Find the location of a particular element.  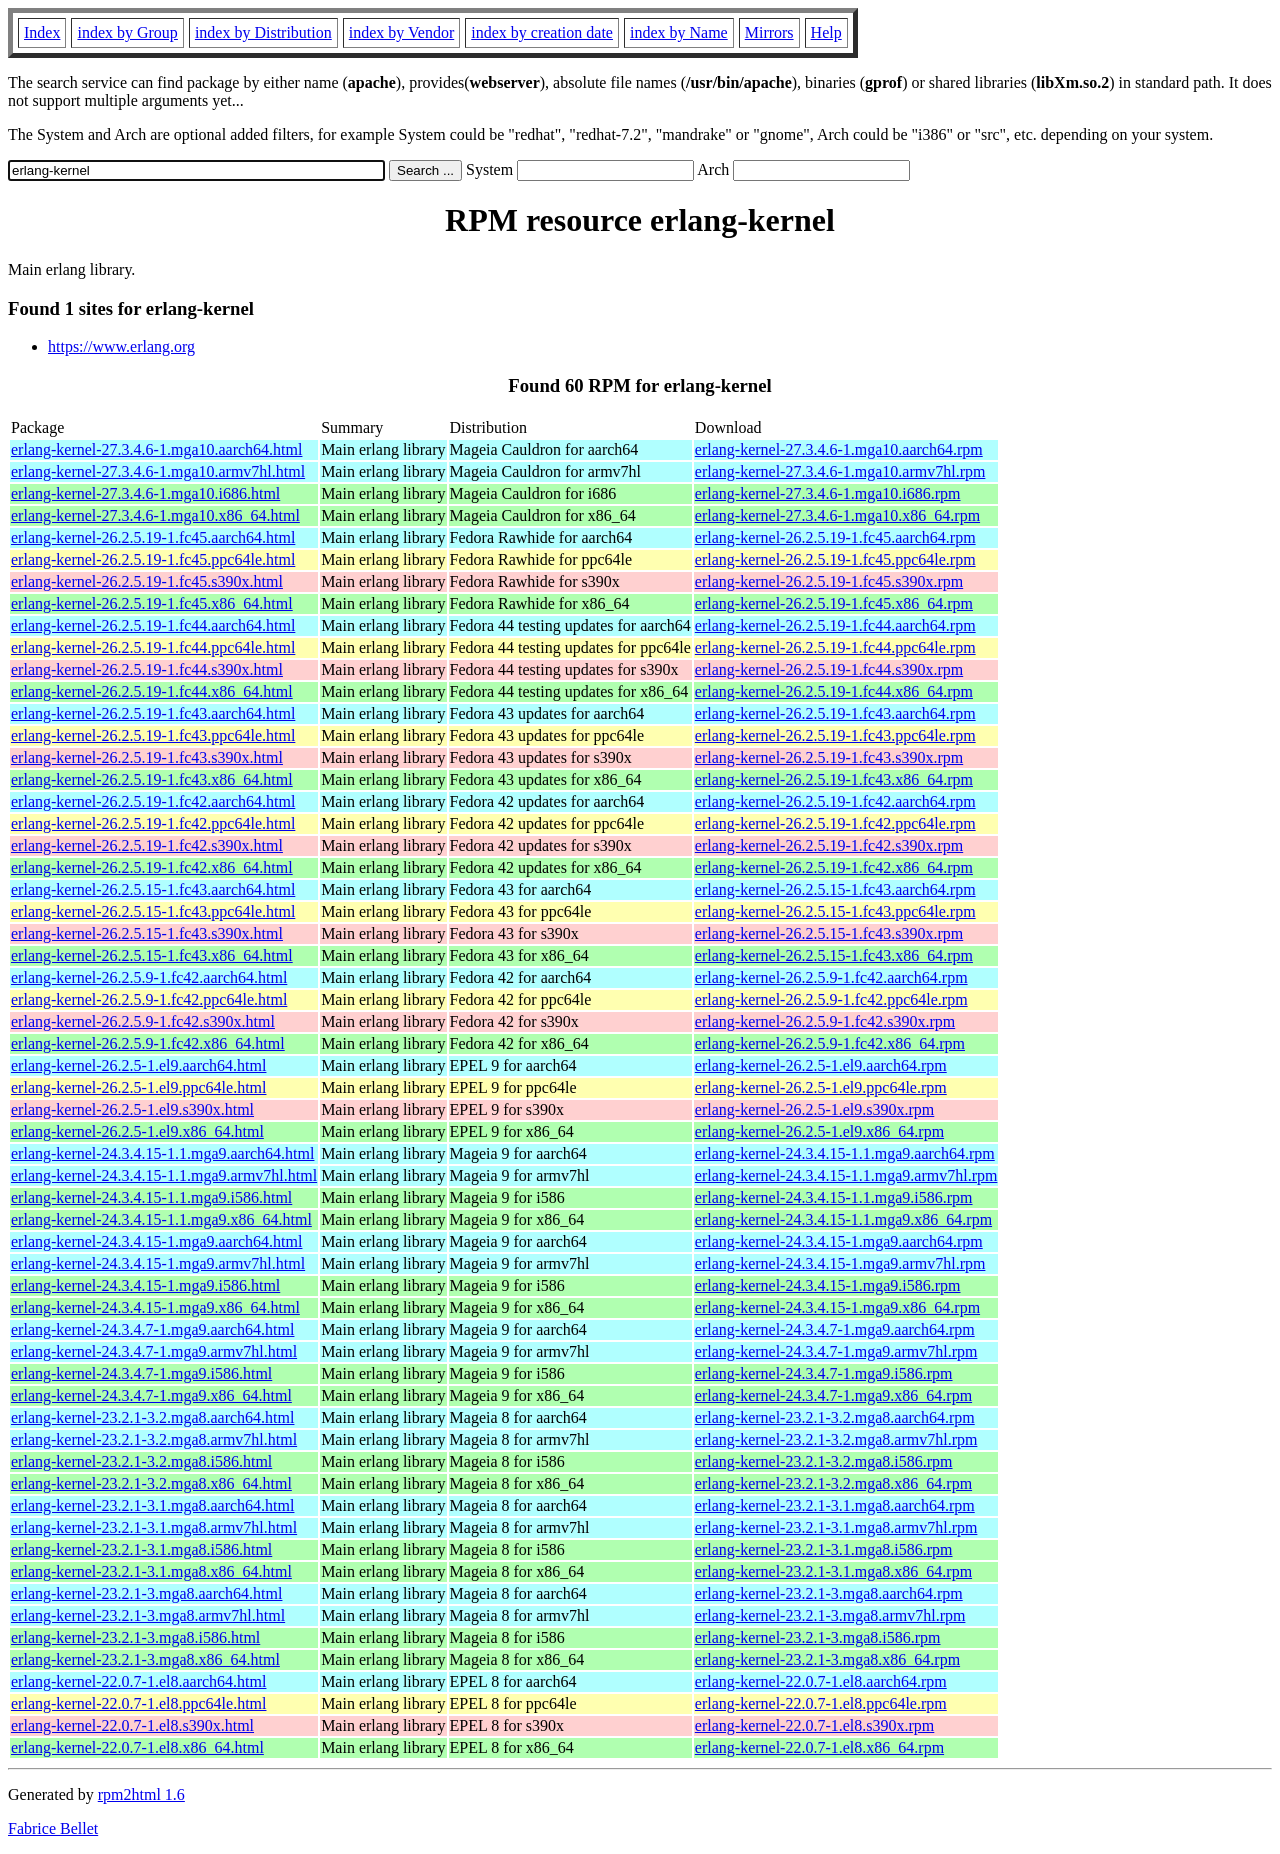

erlang-kernel-26.2.5.19-1.fc43.aarch64.rpm is located at coordinates (835, 713).